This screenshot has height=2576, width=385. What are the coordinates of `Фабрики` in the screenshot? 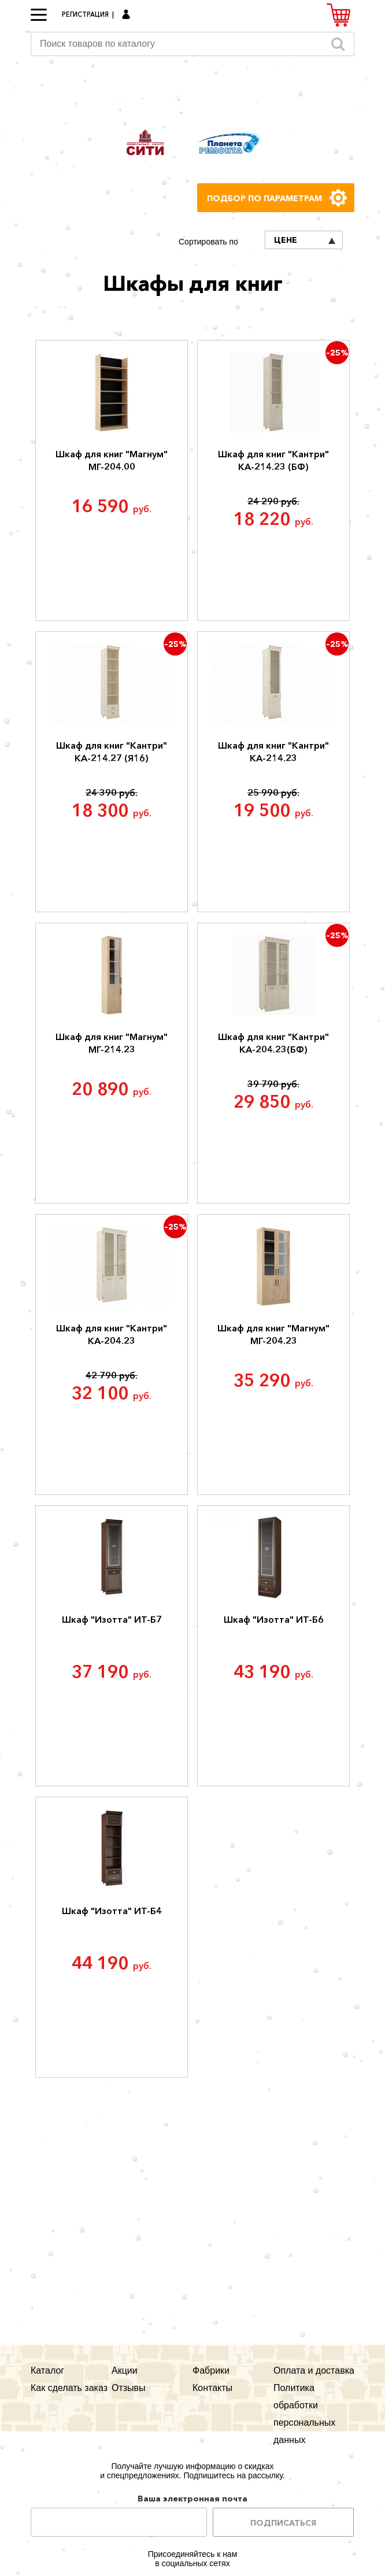 It's located at (210, 2370).